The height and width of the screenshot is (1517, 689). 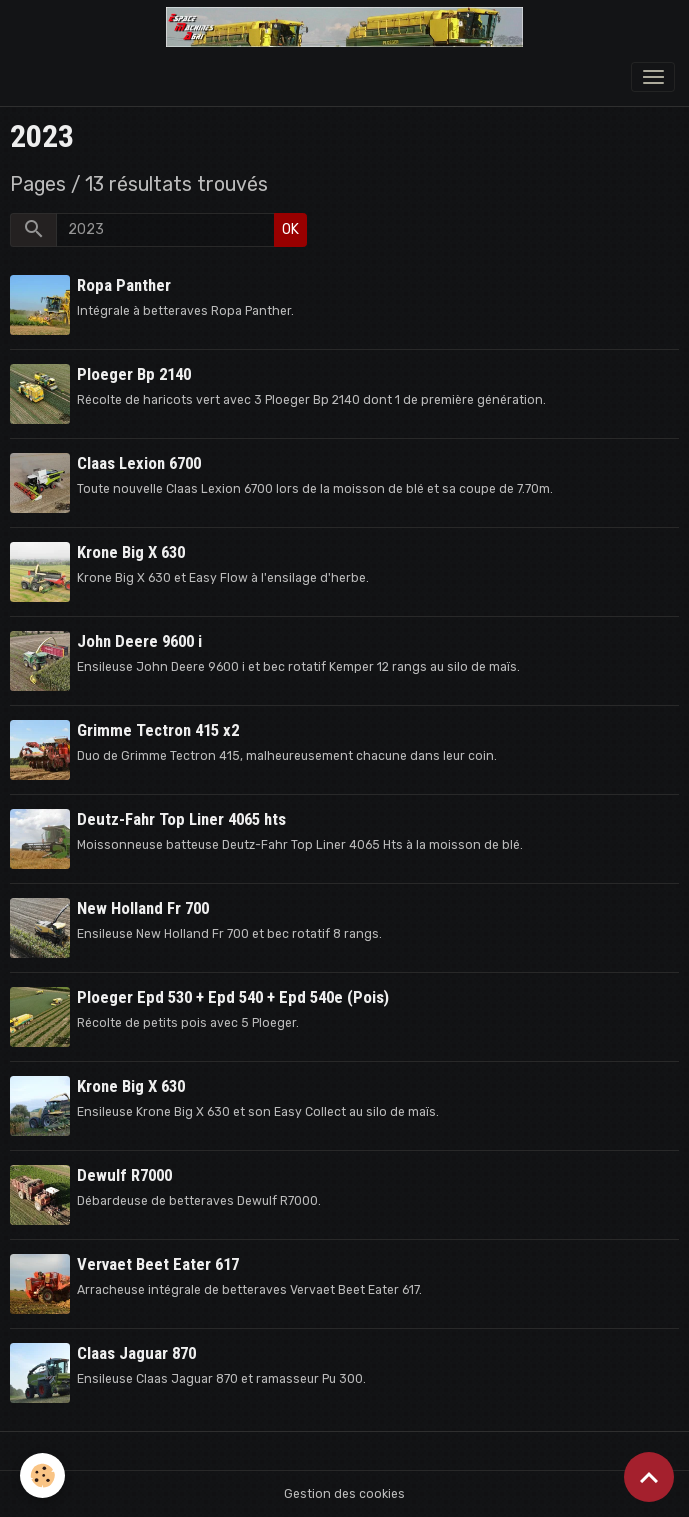 What do you see at coordinates (158, 1264) in the screenshot?
I see `Vervaet Beet Eater 617` at bounding box center [158, 1264].